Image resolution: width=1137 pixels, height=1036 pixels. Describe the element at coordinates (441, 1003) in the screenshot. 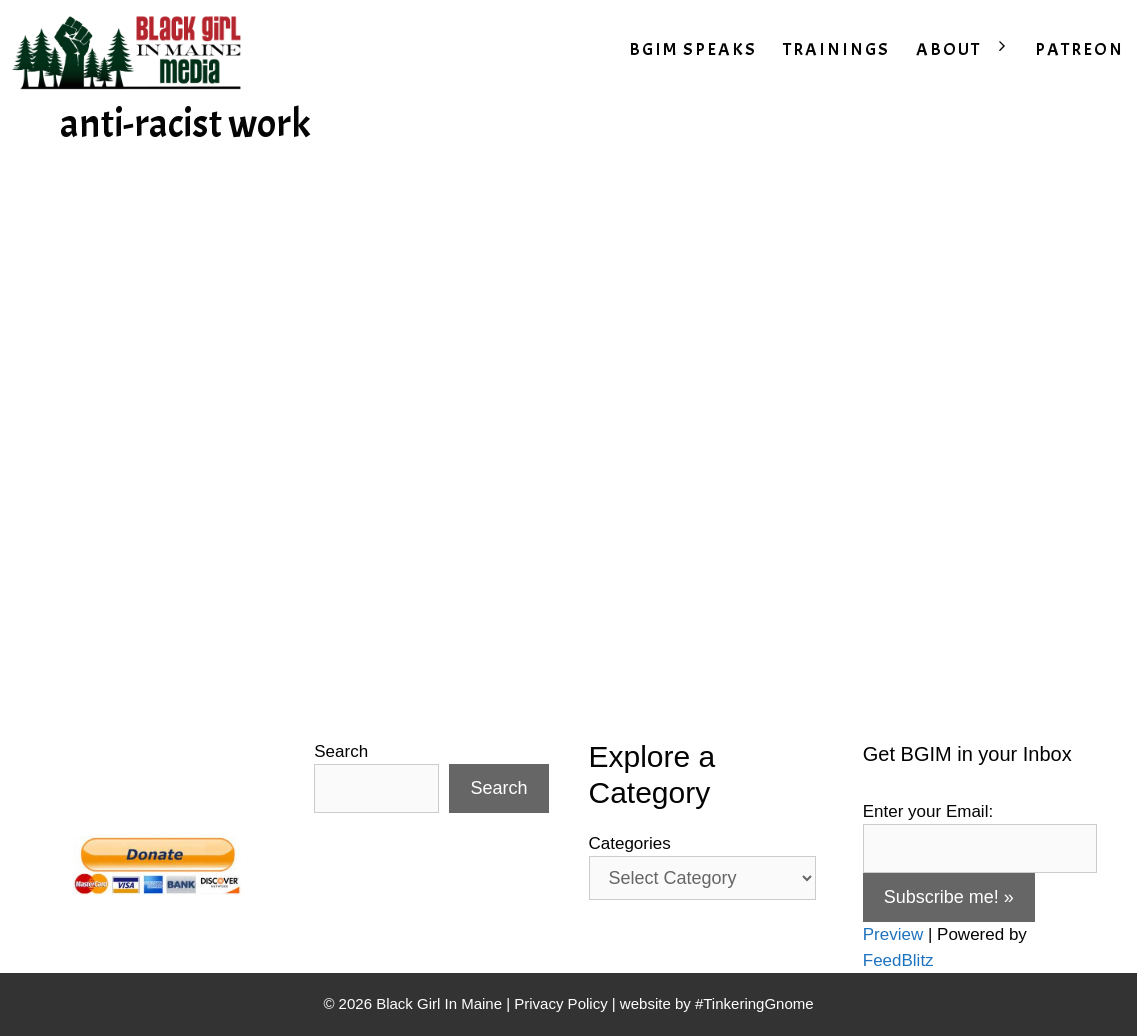

I see `Black Girl In Maine` at that location.